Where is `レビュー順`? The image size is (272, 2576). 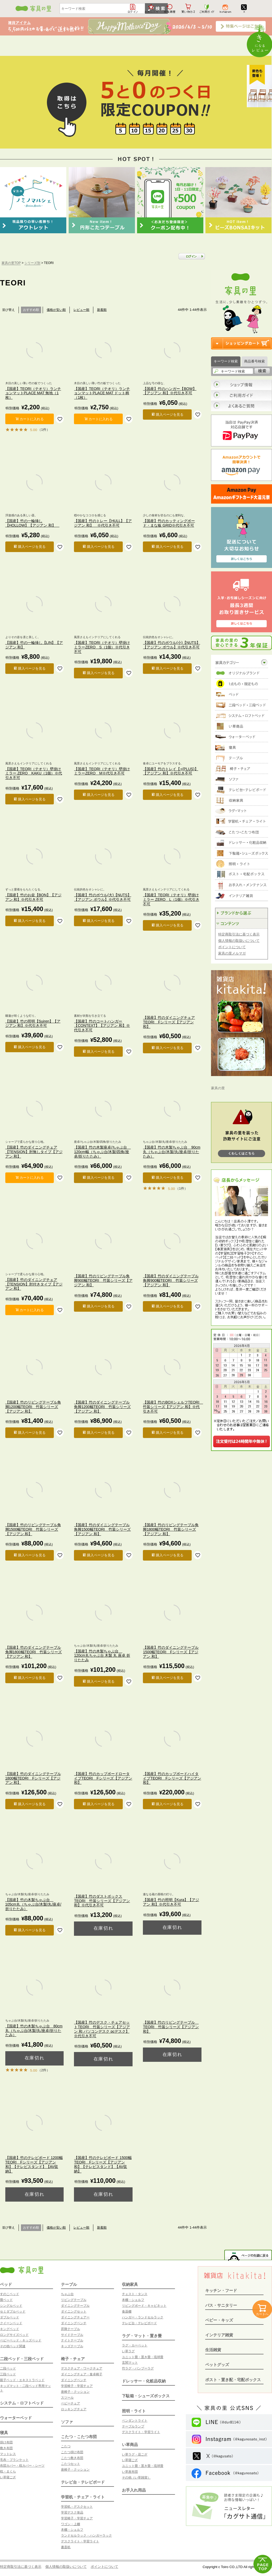 レビュー順 is located at coordinates (81, 310).